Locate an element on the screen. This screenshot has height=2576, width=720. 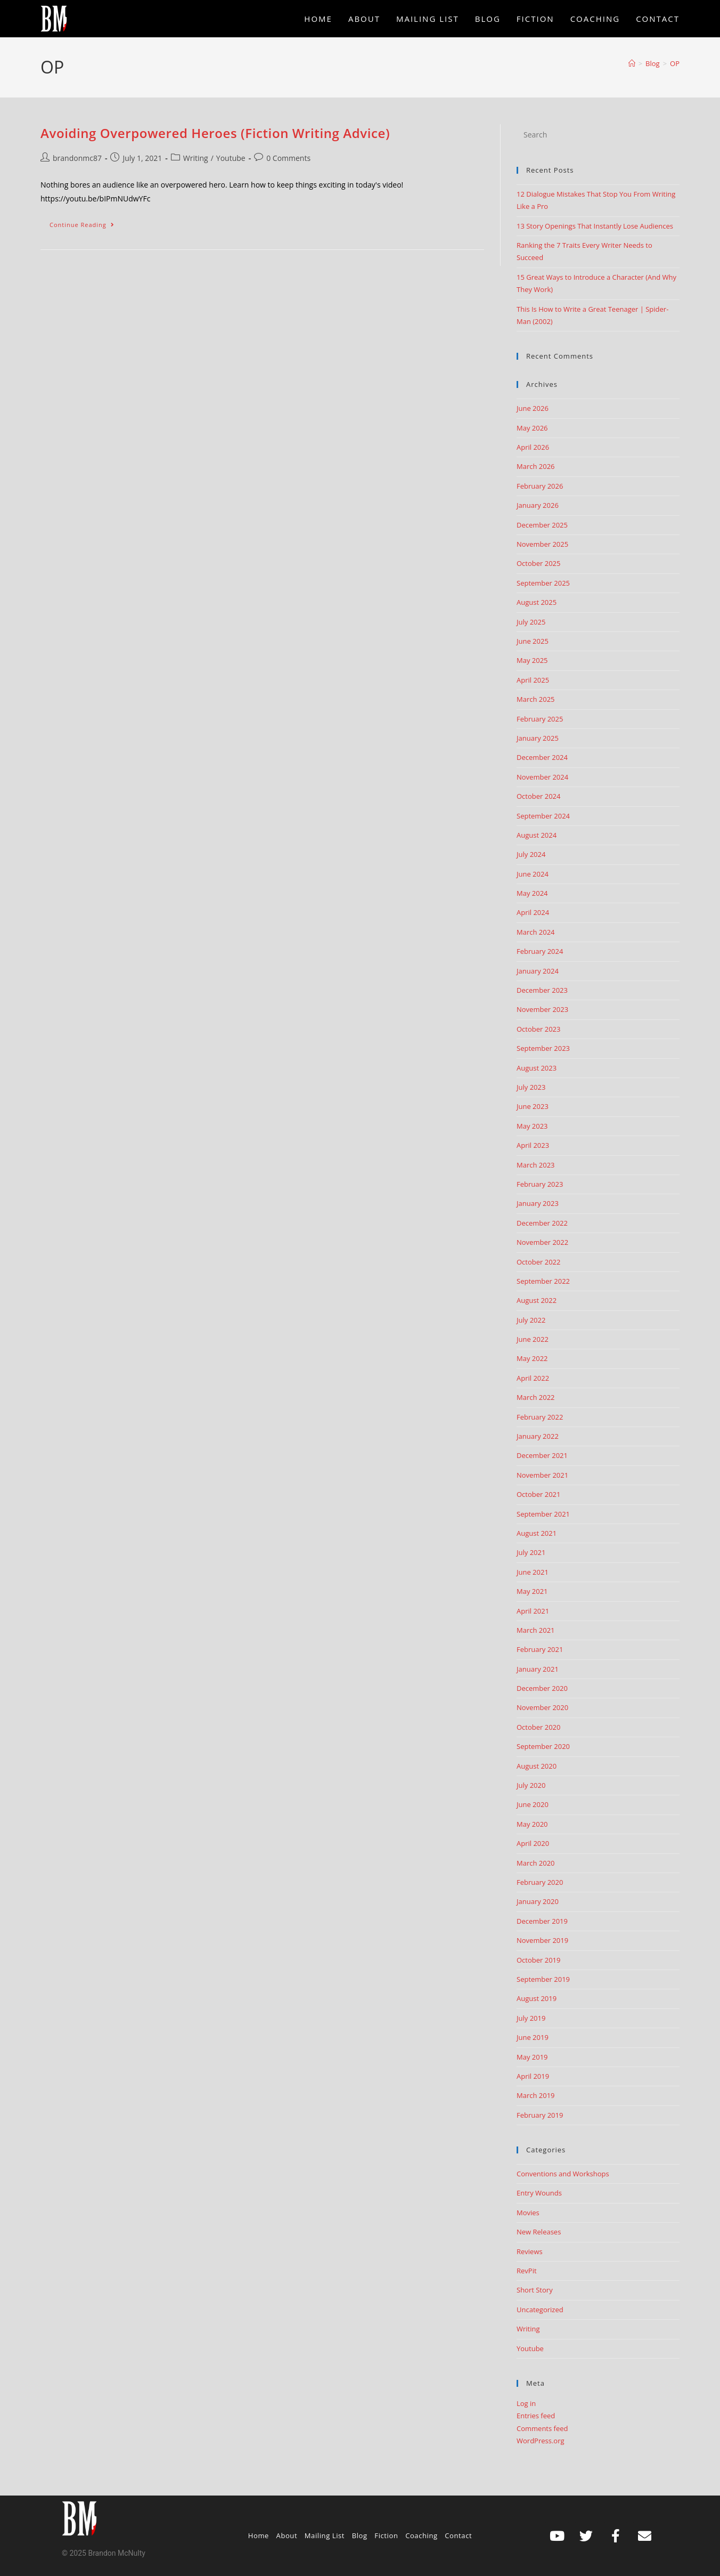
February 2021 is located at coordinates (540, 1649).